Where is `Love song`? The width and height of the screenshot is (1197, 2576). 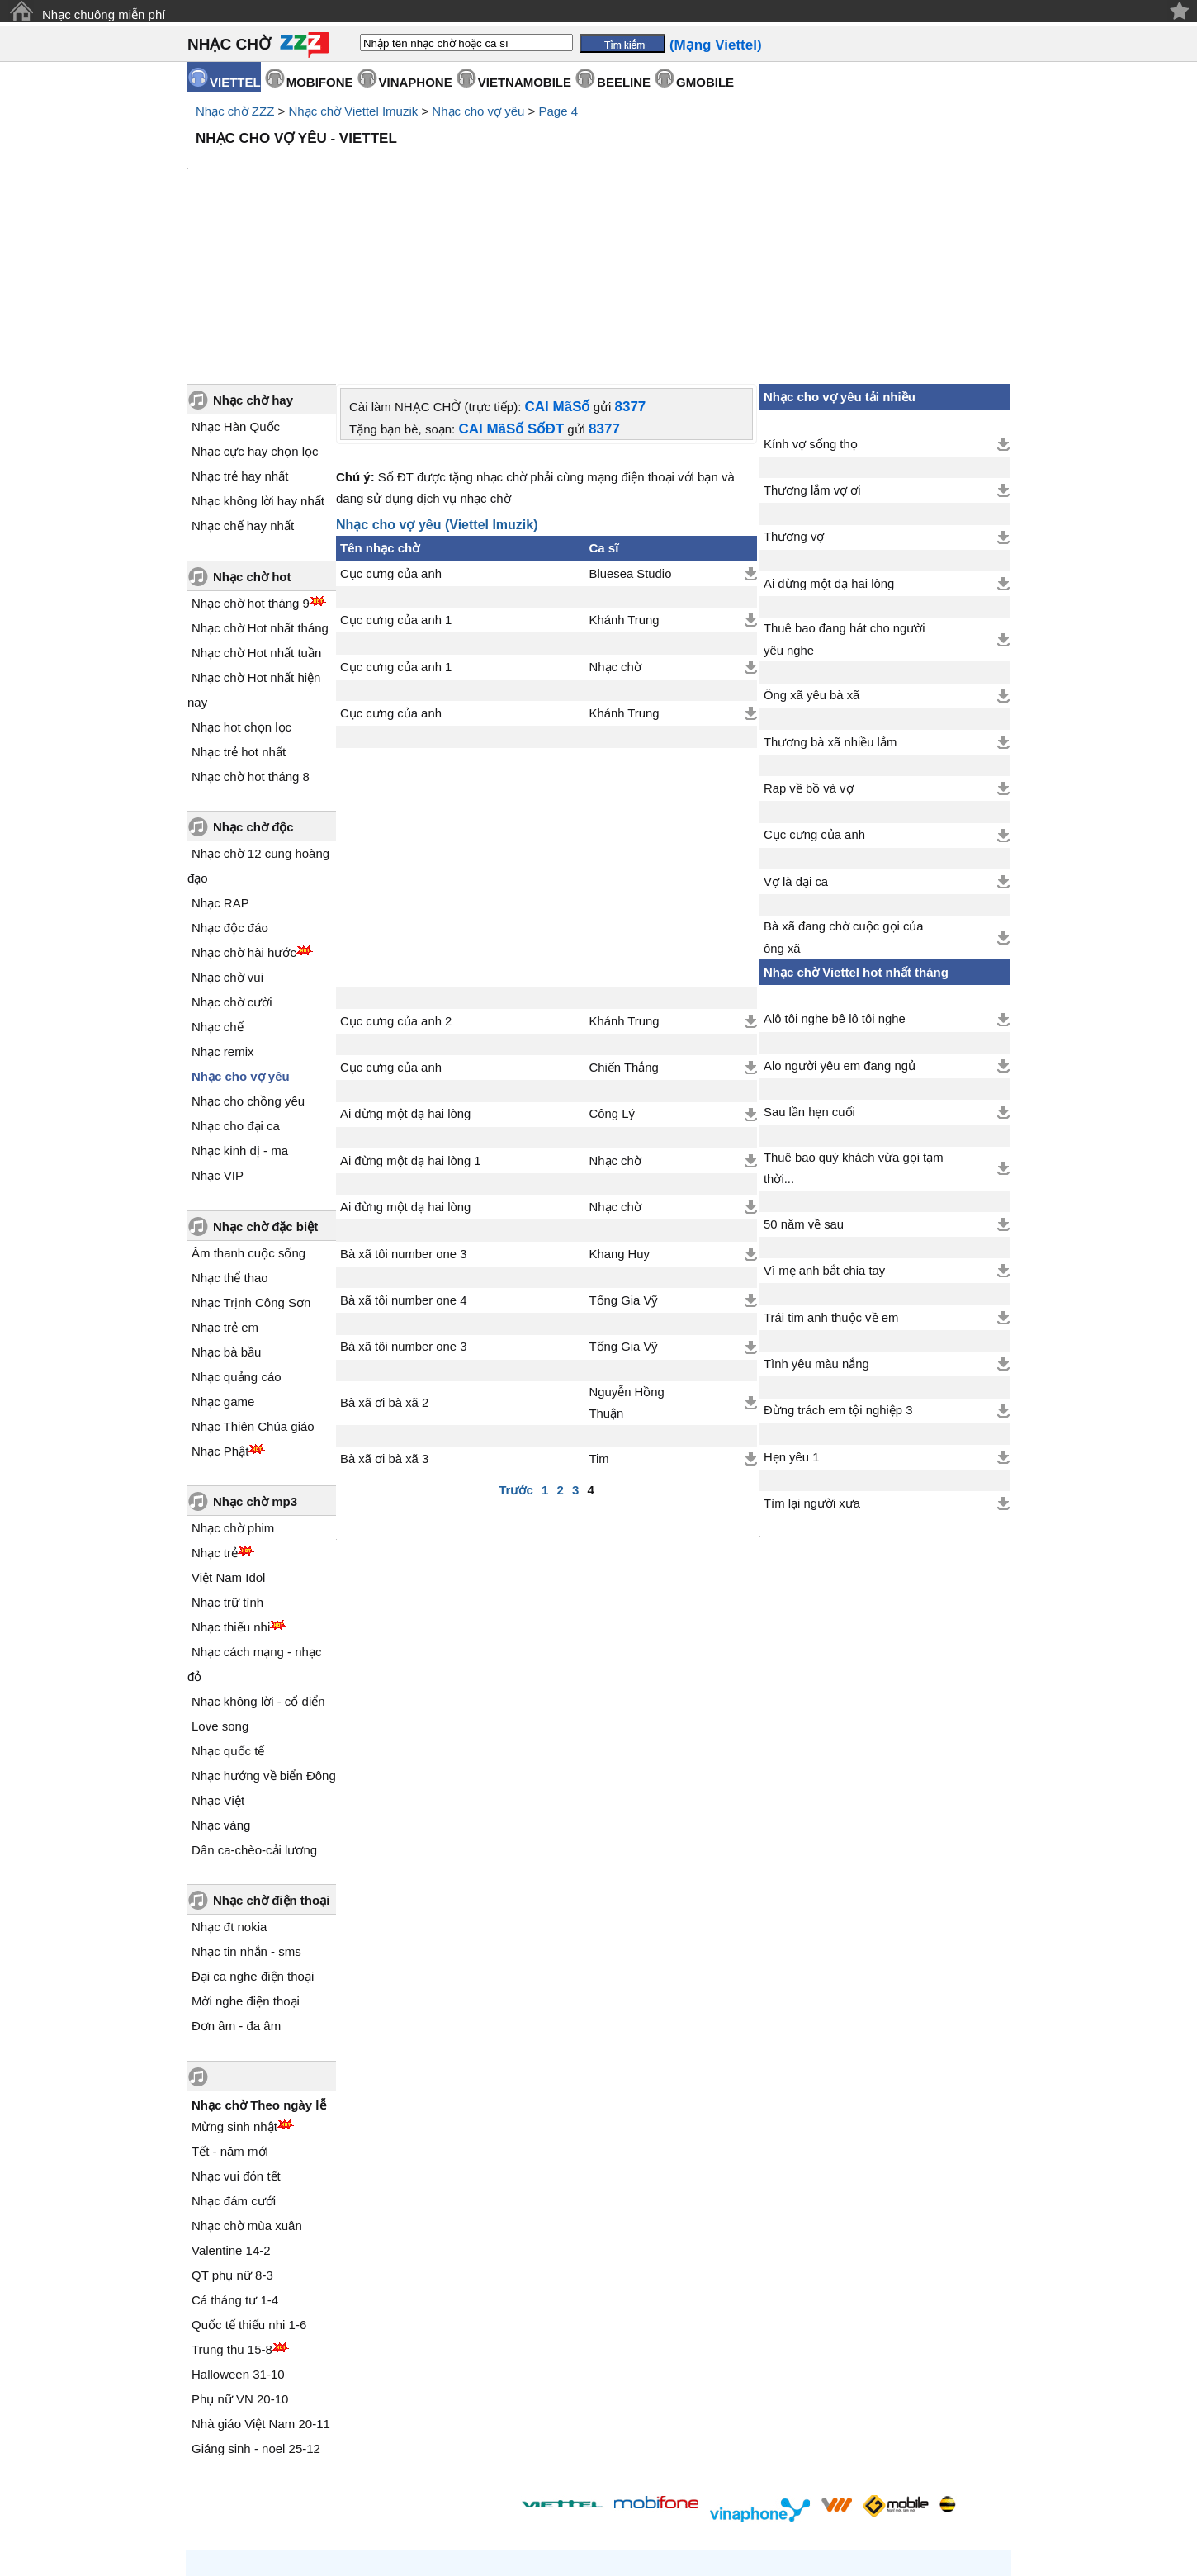 Love song is located at coordinates (220, 1586).